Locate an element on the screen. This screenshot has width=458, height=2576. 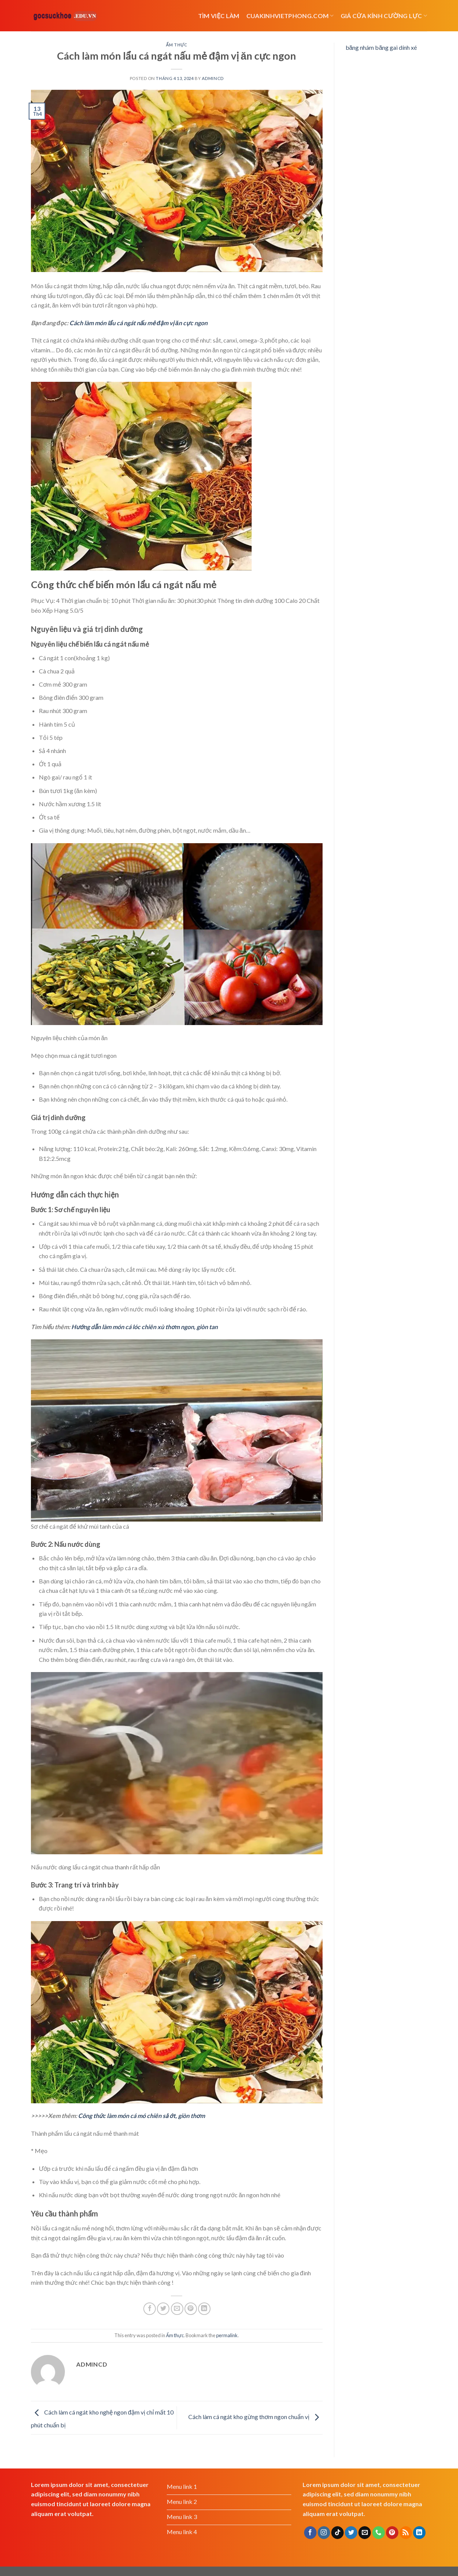
cuakinhvietphong.com is located at coordinates (290, 15).